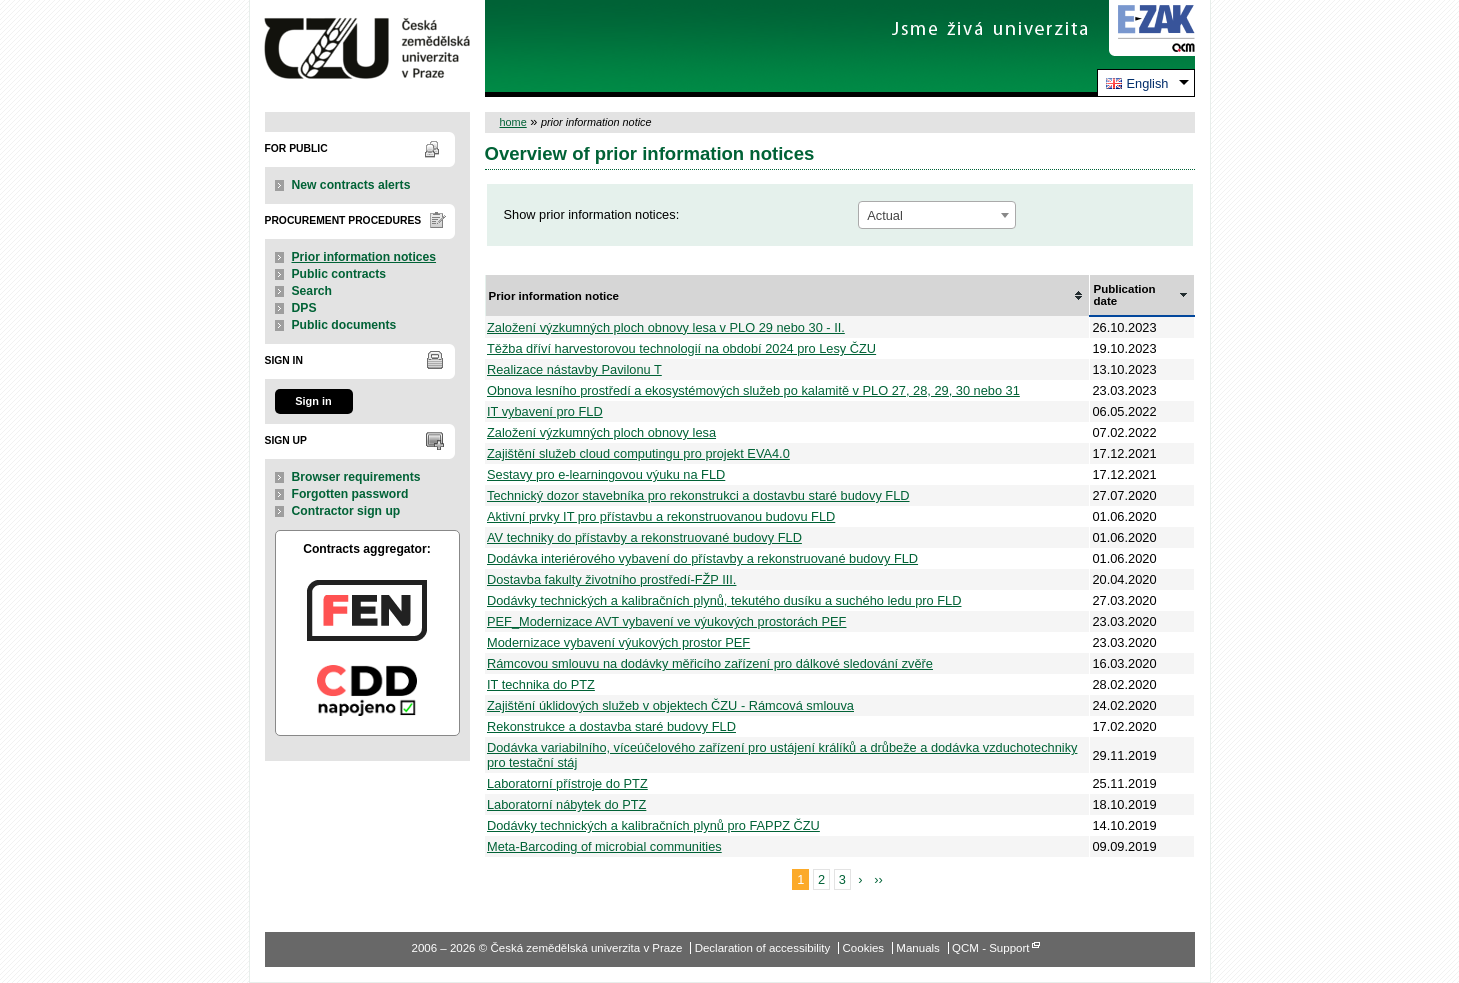 This screenshot has height=983, width=1459. Describe the element at coordinates (864, 948) in the screenshot. I see `Cookies` at that location.